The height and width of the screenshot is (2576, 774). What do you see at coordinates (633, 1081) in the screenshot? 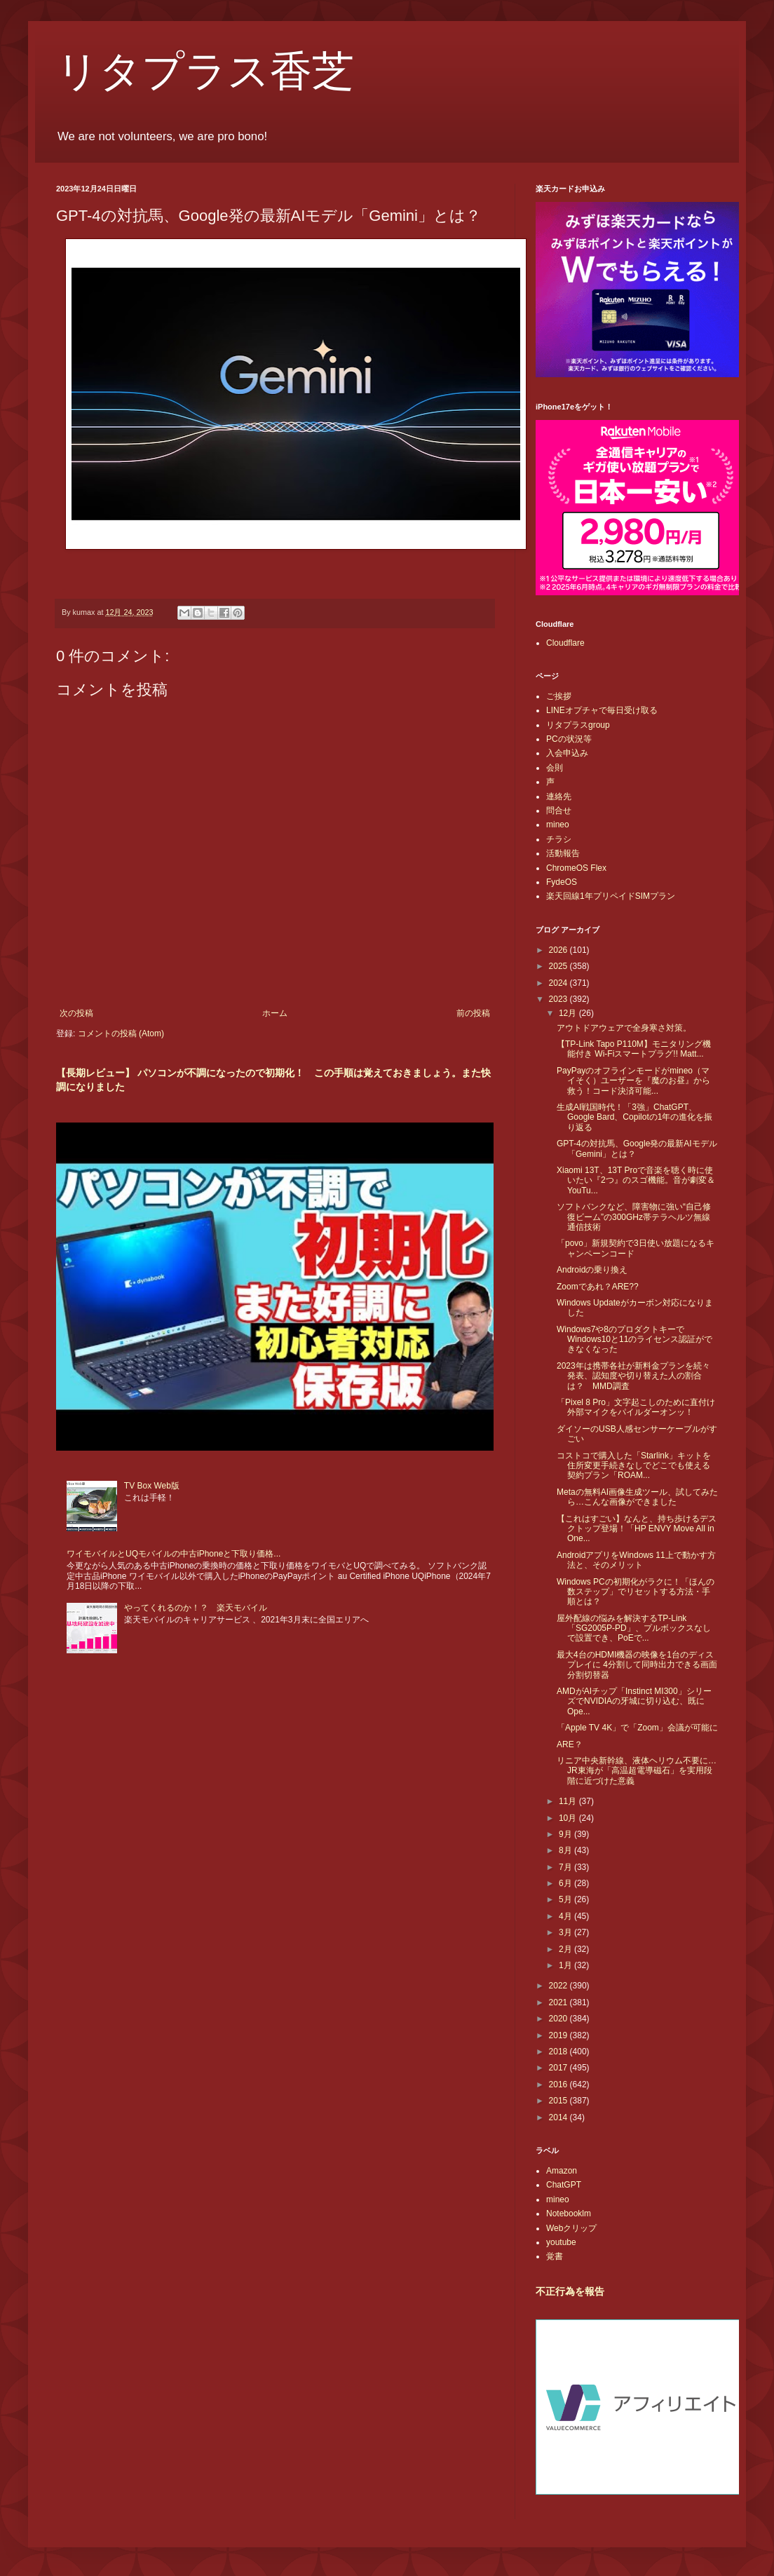
I see `PayPayのオフラインモードがmineo（マイそく）ユーザーを『魔のお昼』から救う！コード決済可能...` at bounding box center [633, 1081].